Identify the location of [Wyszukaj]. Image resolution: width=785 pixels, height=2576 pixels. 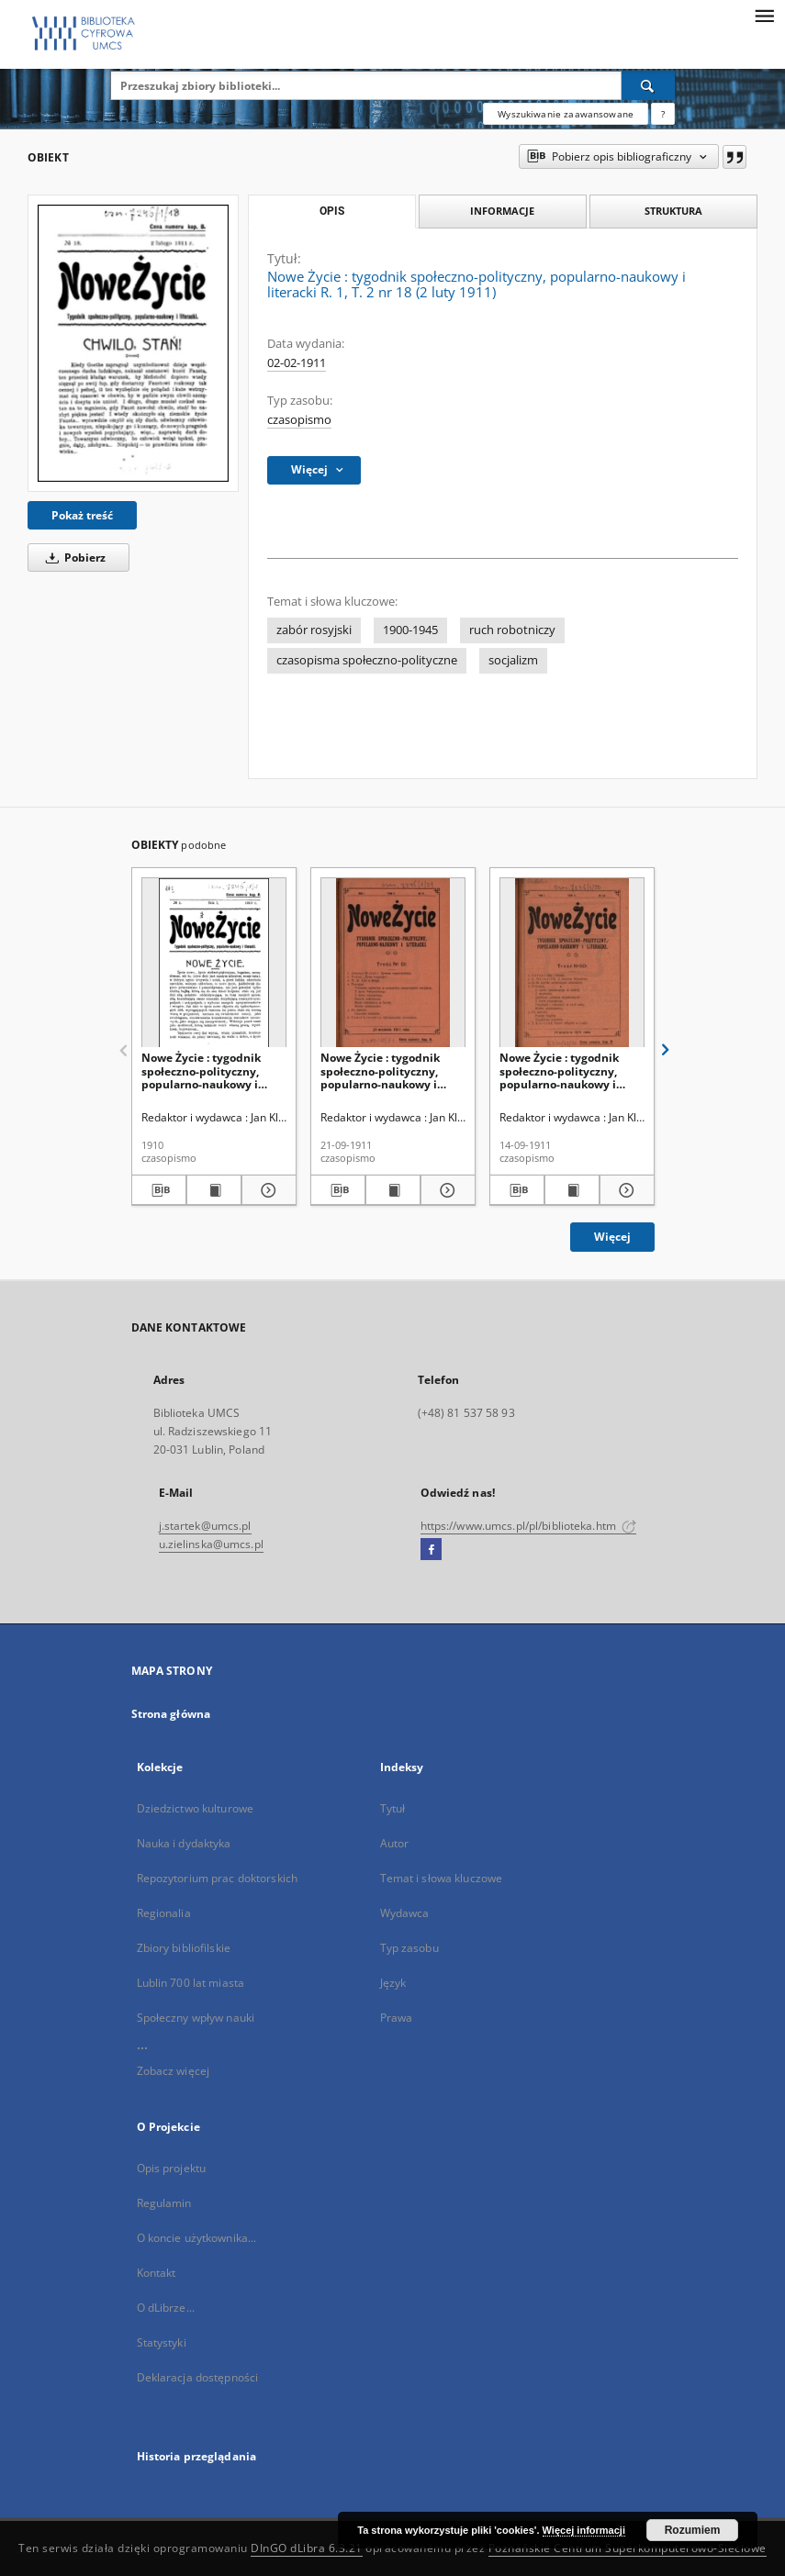
(648, 85).